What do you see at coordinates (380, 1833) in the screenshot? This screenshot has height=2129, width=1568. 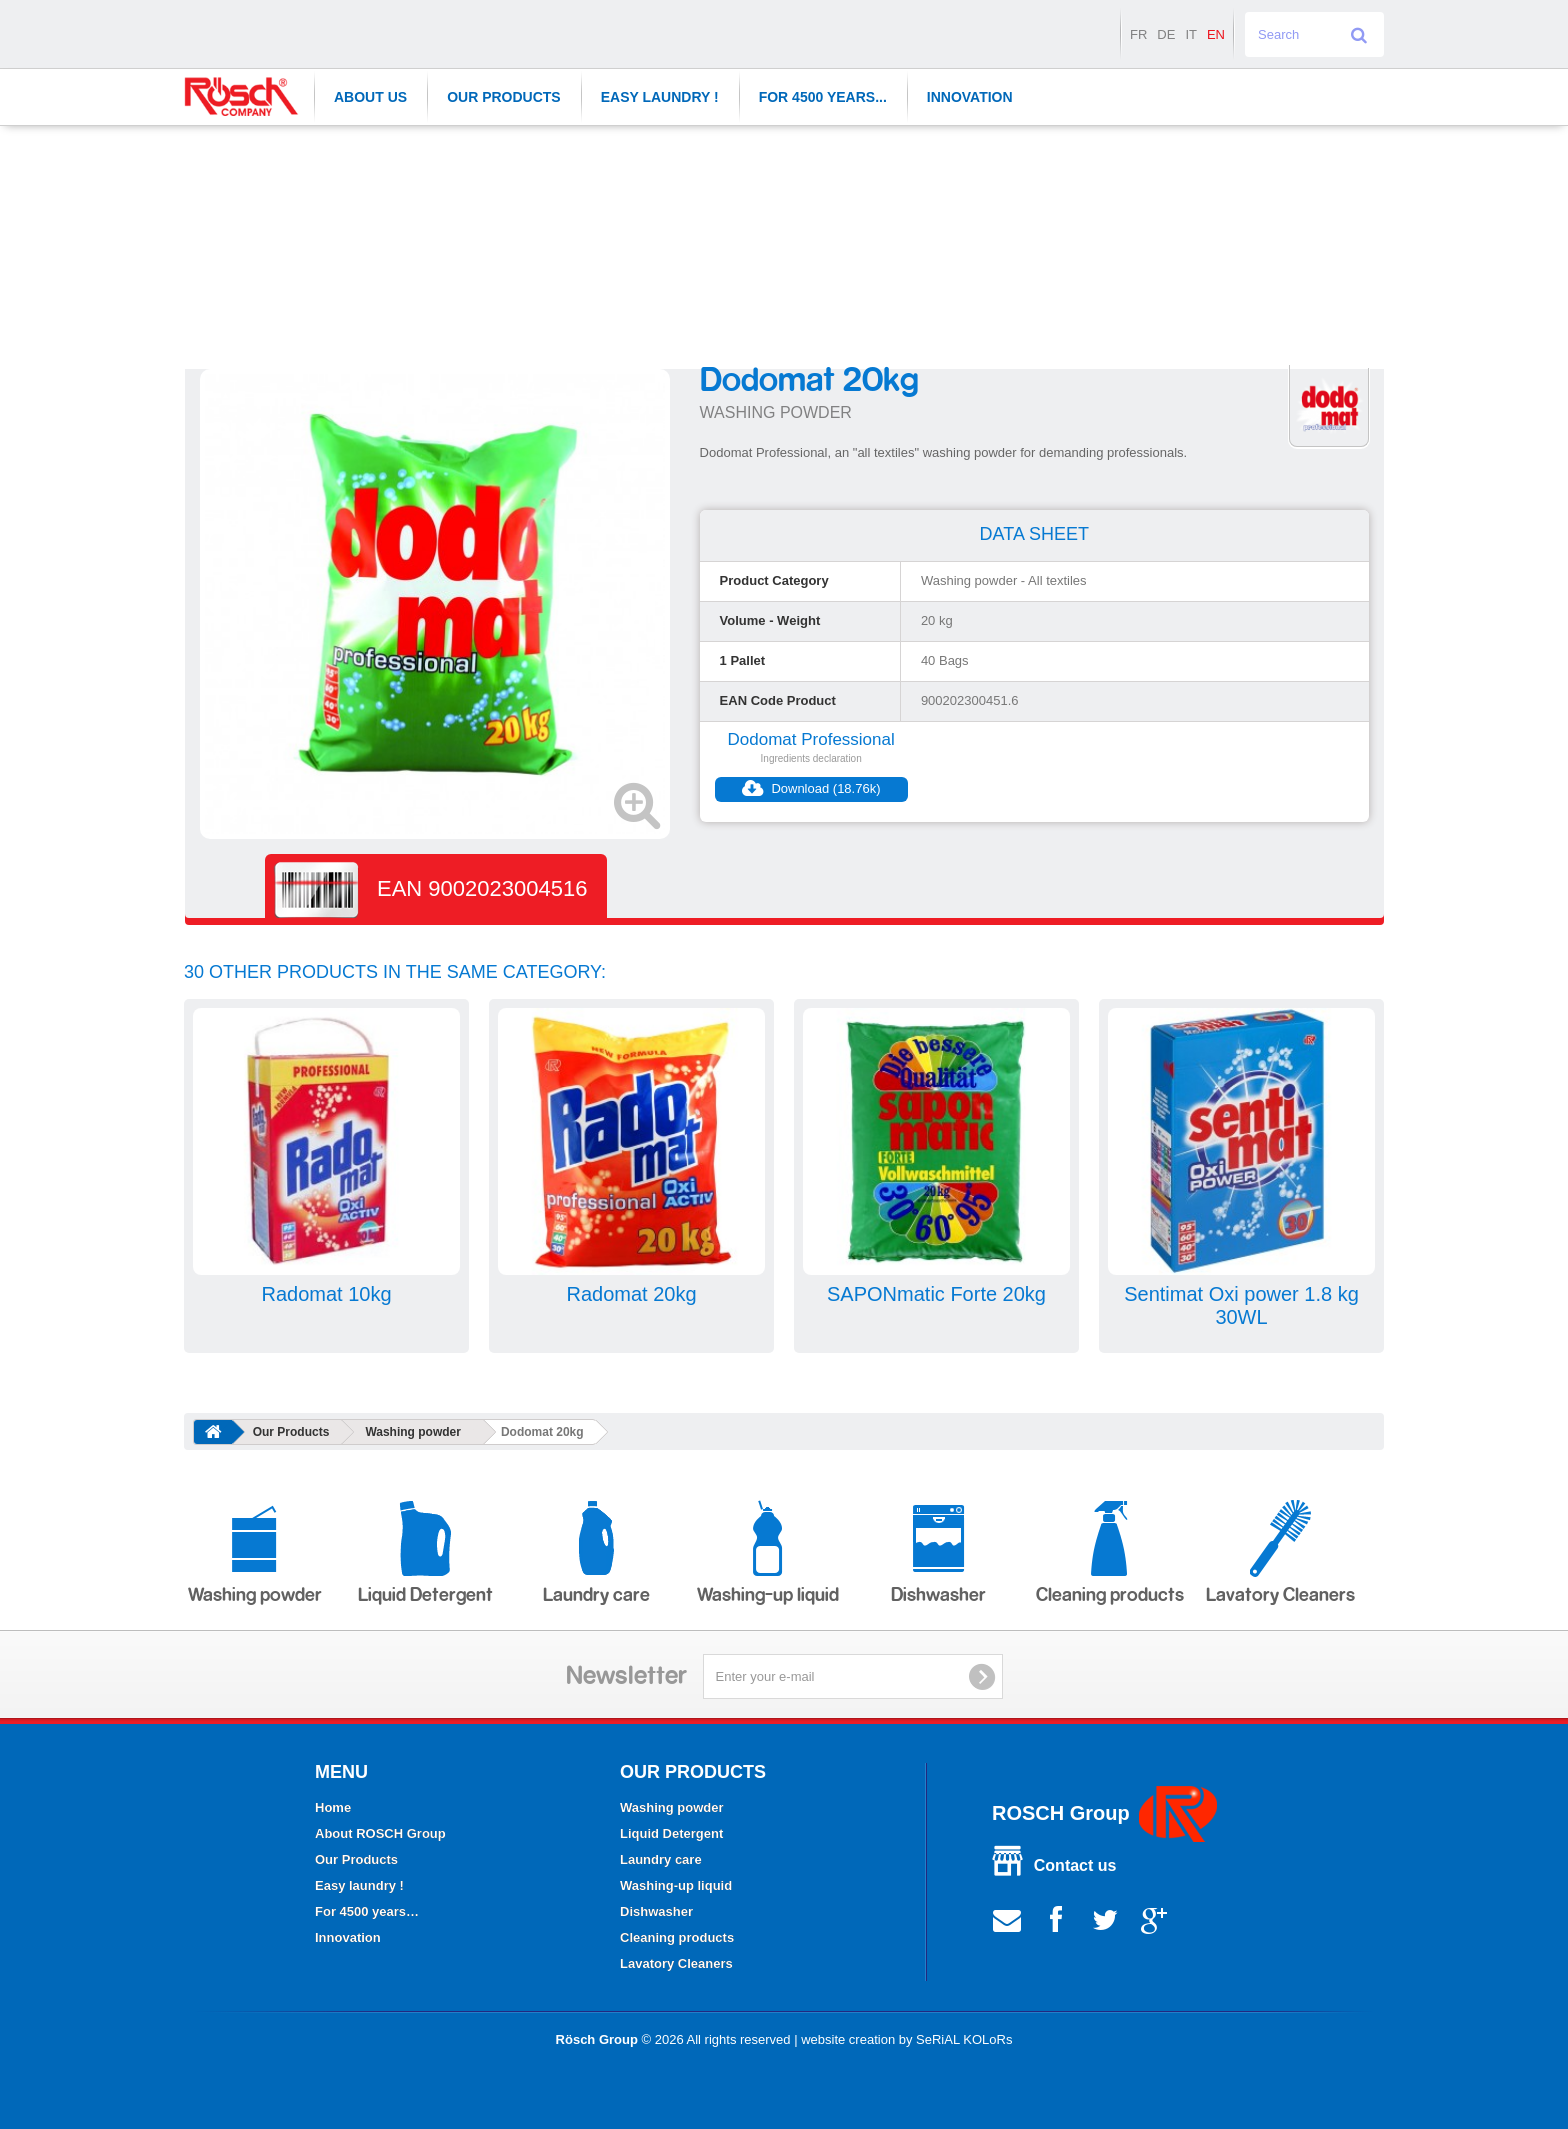 I see `About ROSCH Group` at bounding box center [380, 1833].